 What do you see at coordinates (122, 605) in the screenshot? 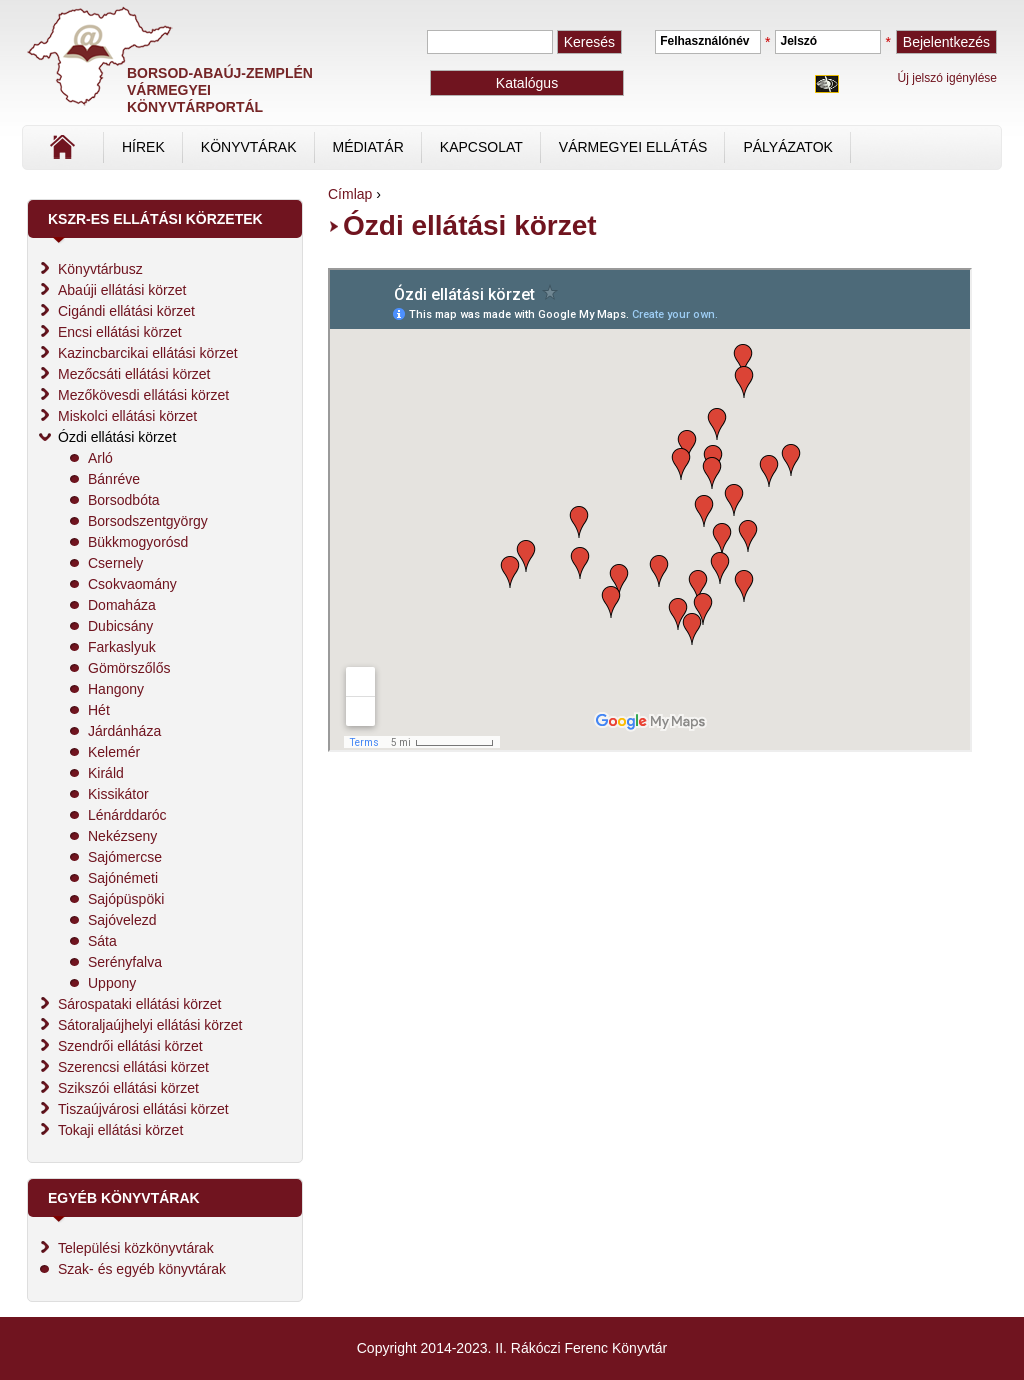
I see `Domaháza` at bounding box center [122, 605].